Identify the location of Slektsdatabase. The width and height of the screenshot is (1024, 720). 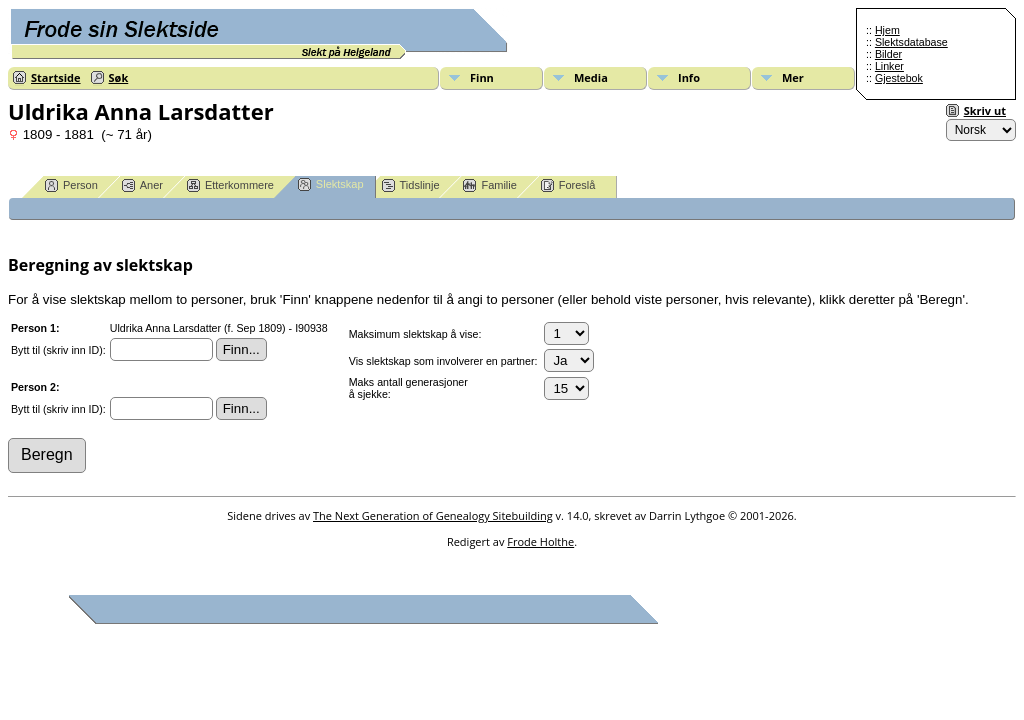
(911, 42).